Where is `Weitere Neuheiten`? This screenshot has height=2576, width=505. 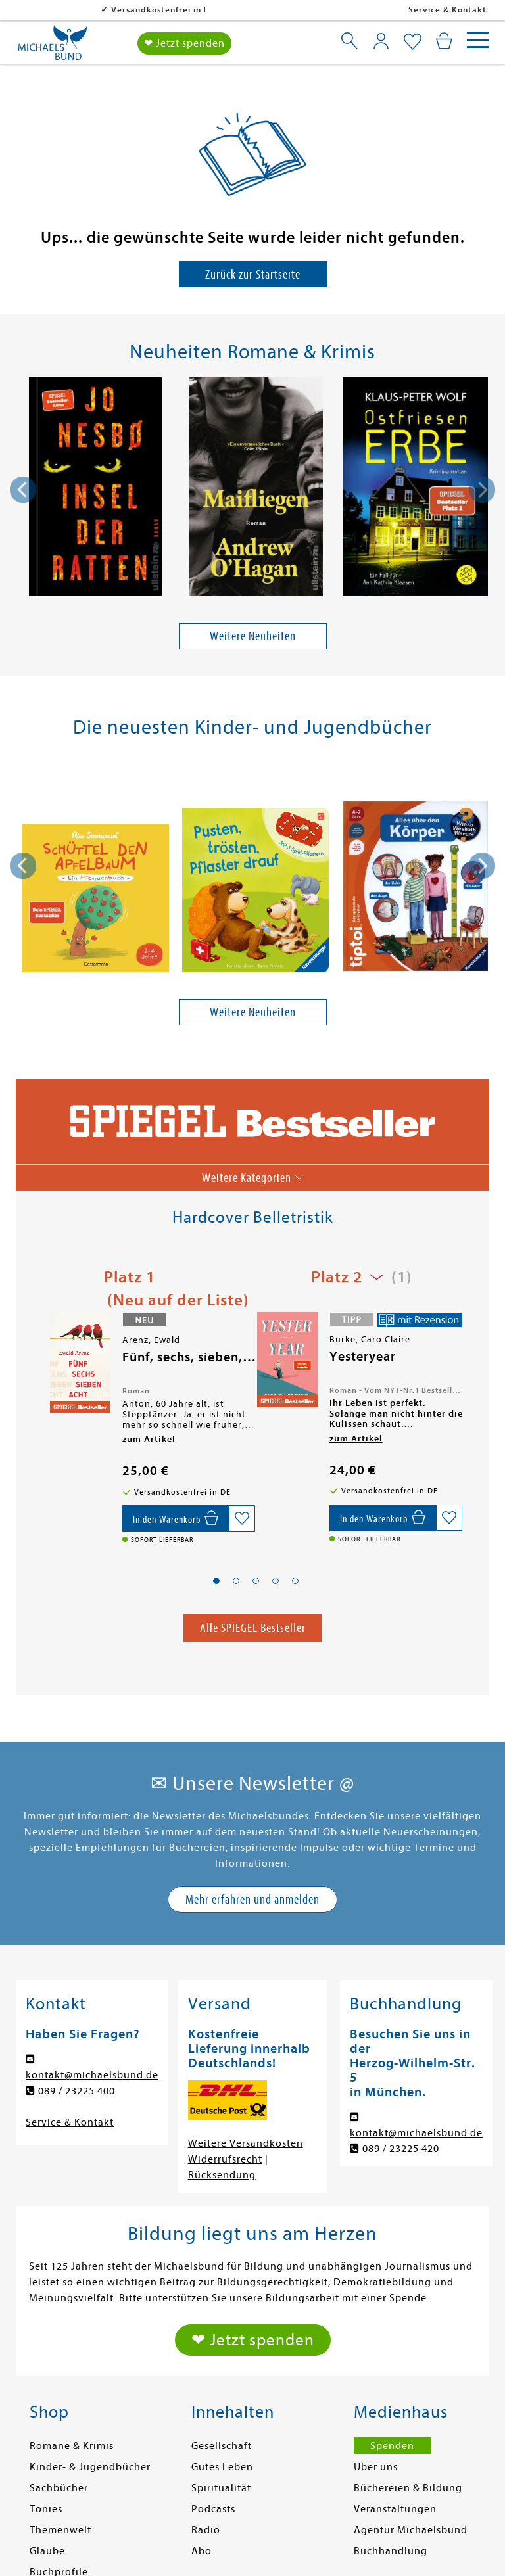 Weitere Neuheiten is located at coordinates (253, 636).